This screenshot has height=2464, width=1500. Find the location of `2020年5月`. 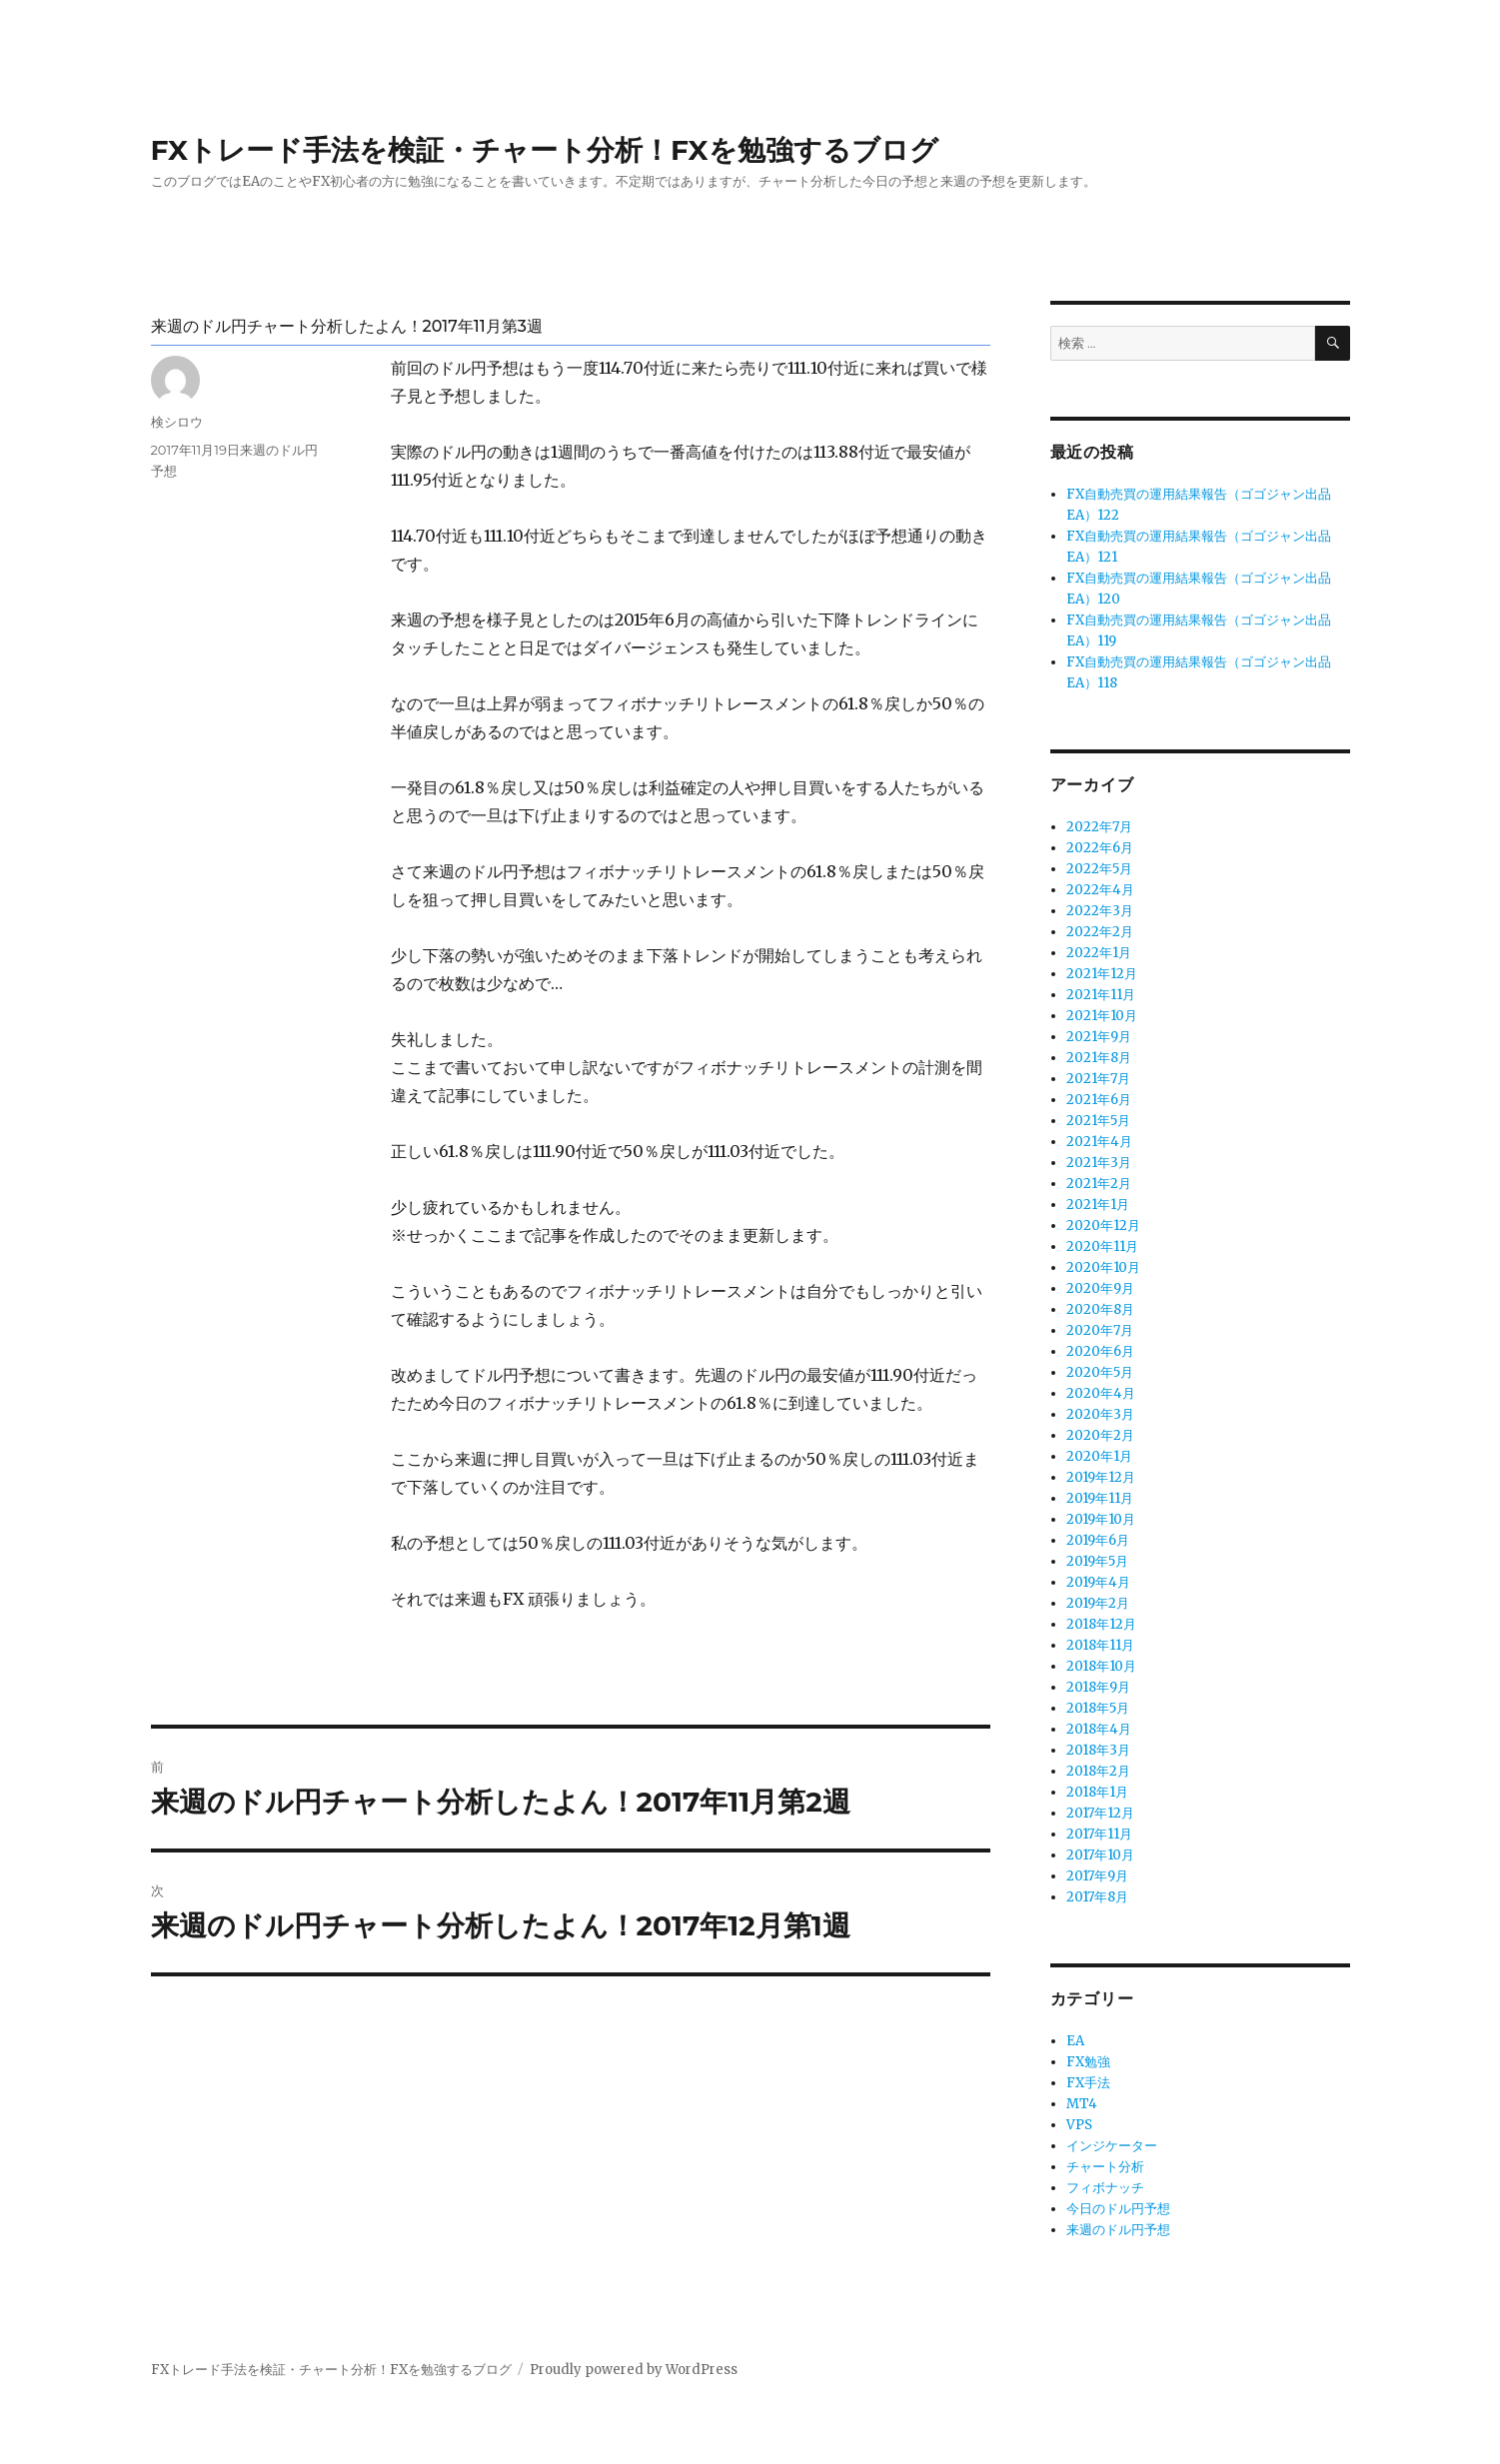

2020年5月 is located at coordinates (1099, 1372).